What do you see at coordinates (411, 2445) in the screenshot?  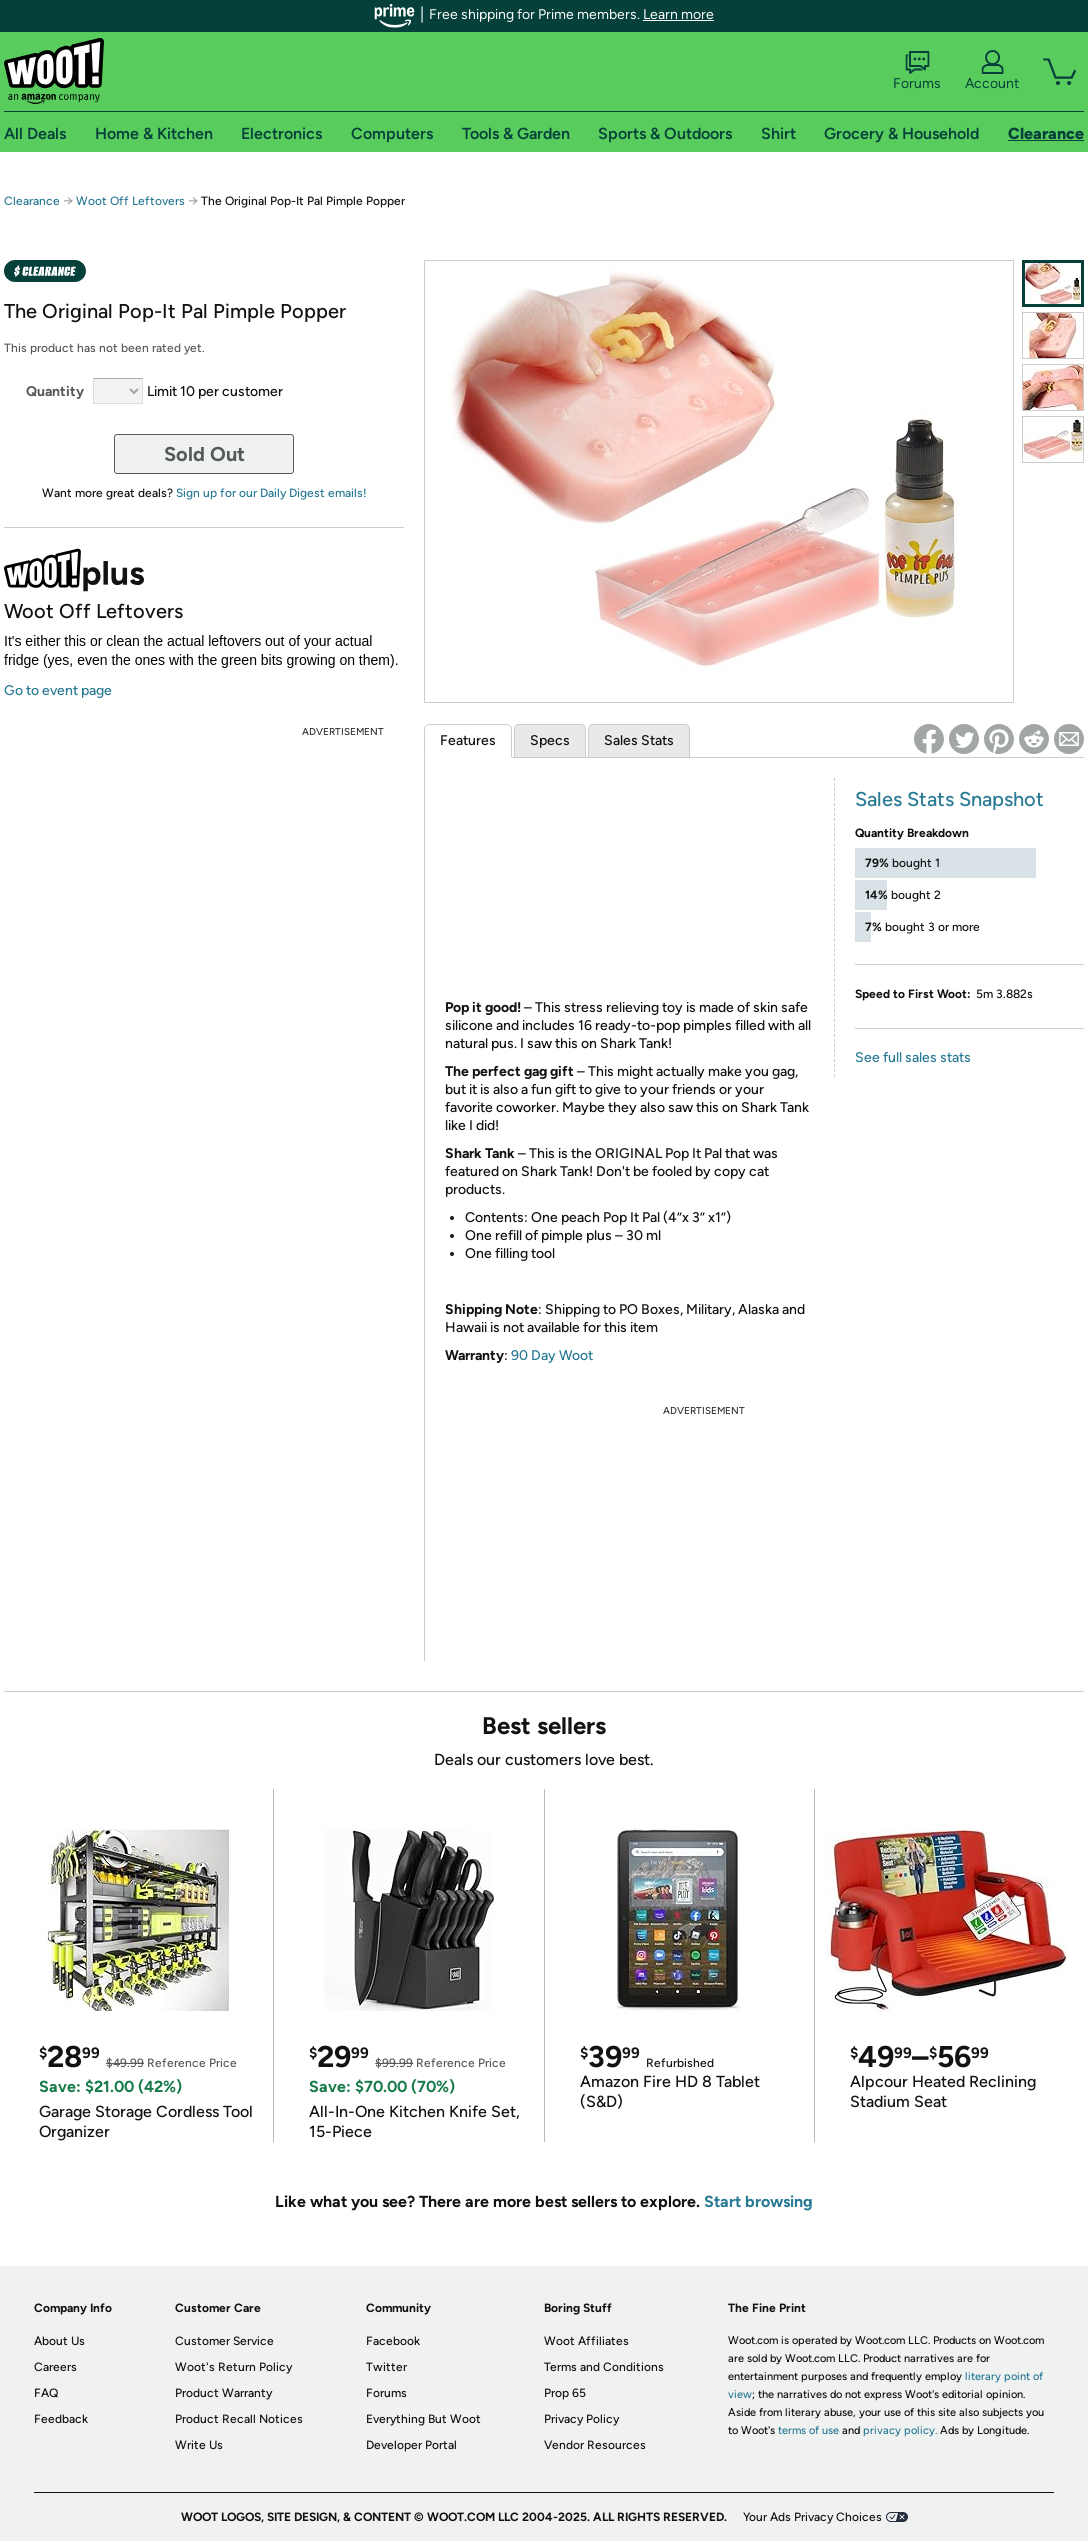 I see `Developer Portal` at bounding box center [411, 2445].